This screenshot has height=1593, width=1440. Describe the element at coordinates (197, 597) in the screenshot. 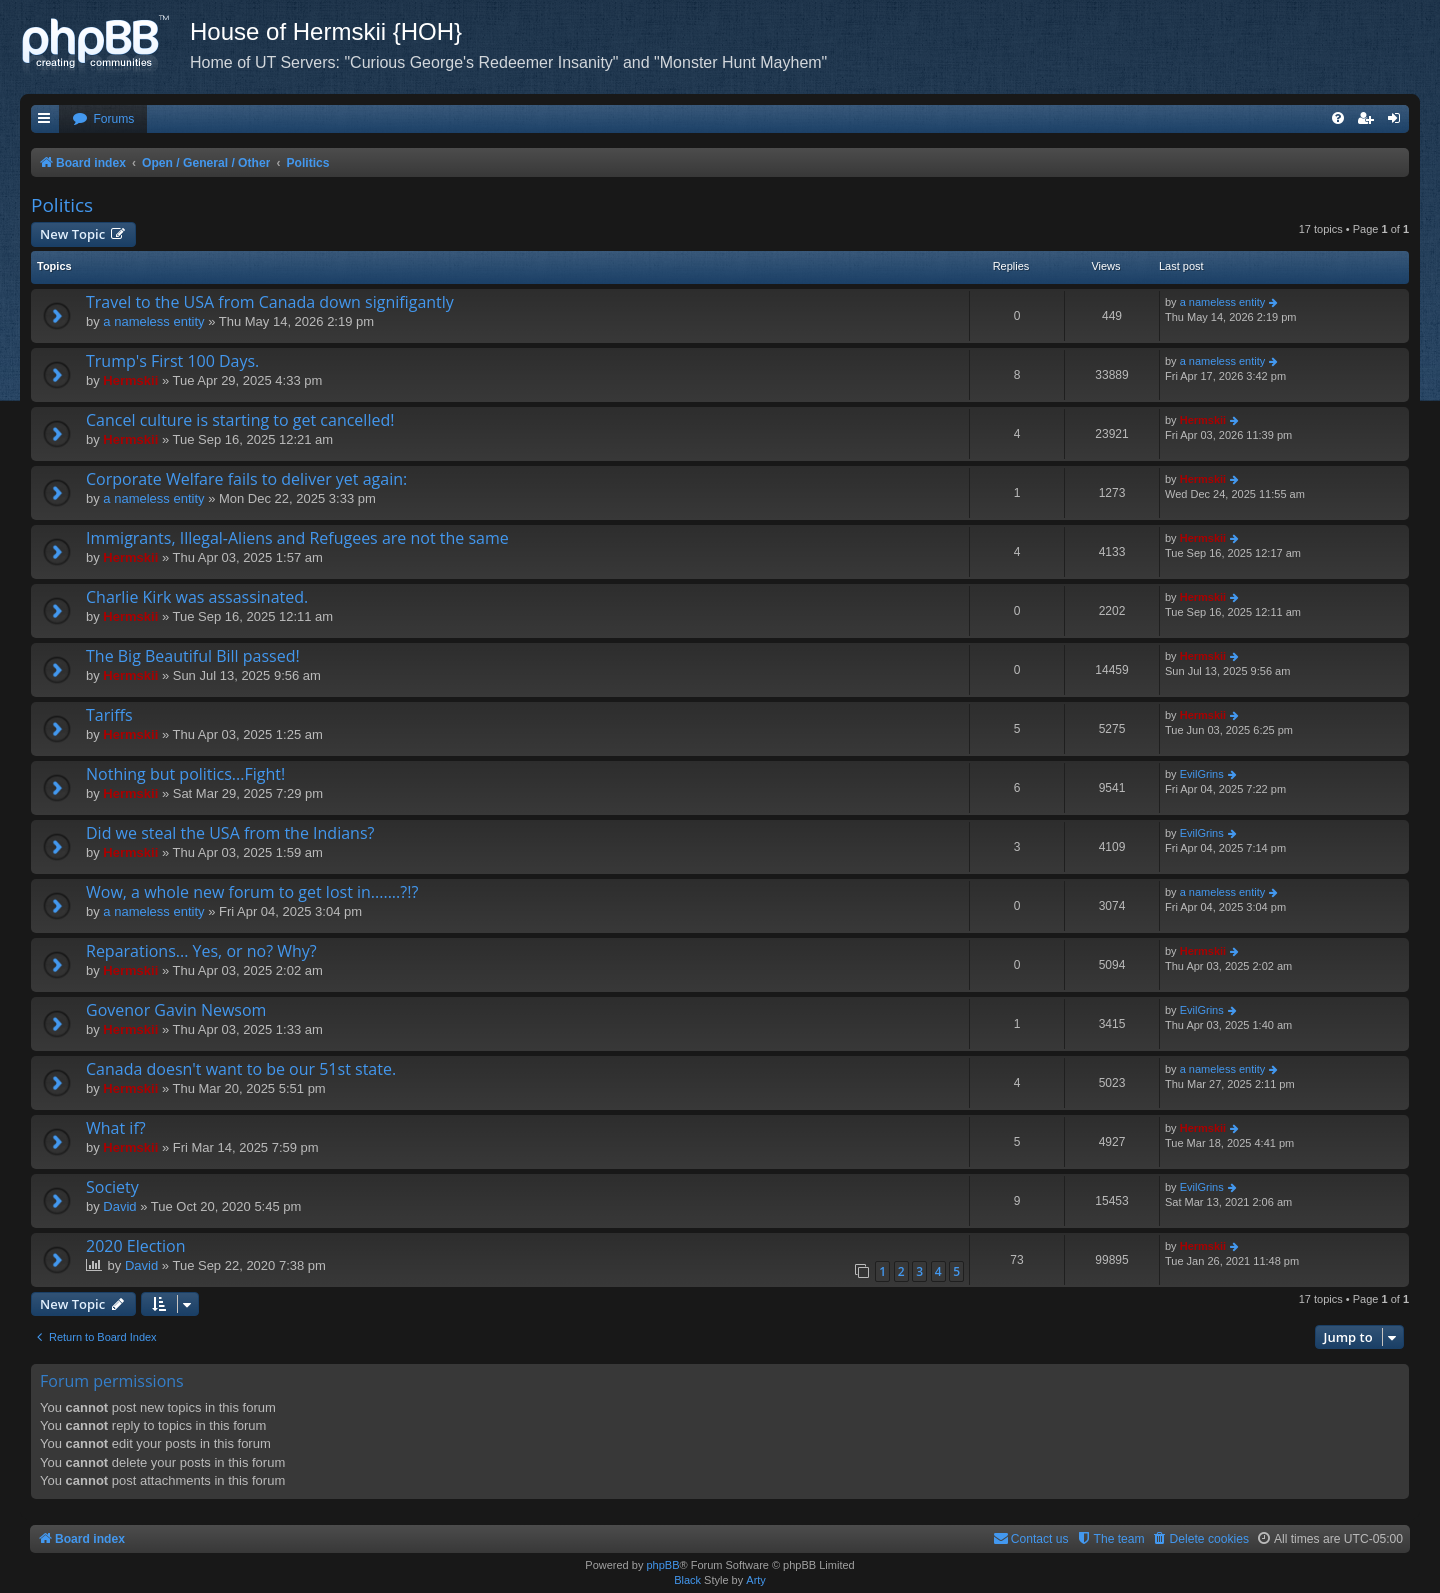

I see `Charlie Kirk was assassinated.` at that location.